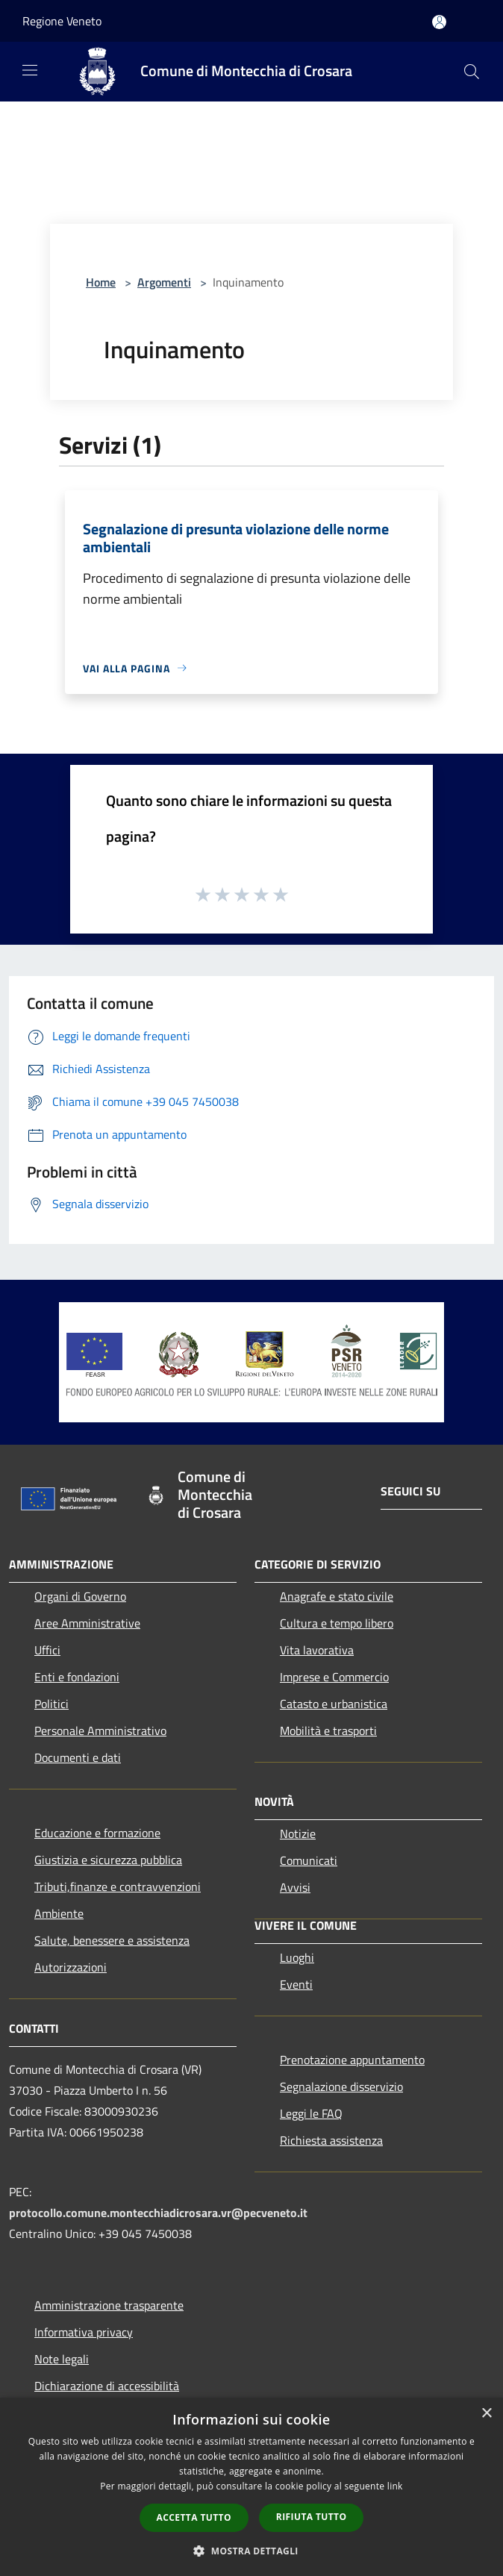 The image size is (503, 2576). Describe the element at coordinates (334, 1677) in the screenshot. I see `Imprese e Commercio` at that location.